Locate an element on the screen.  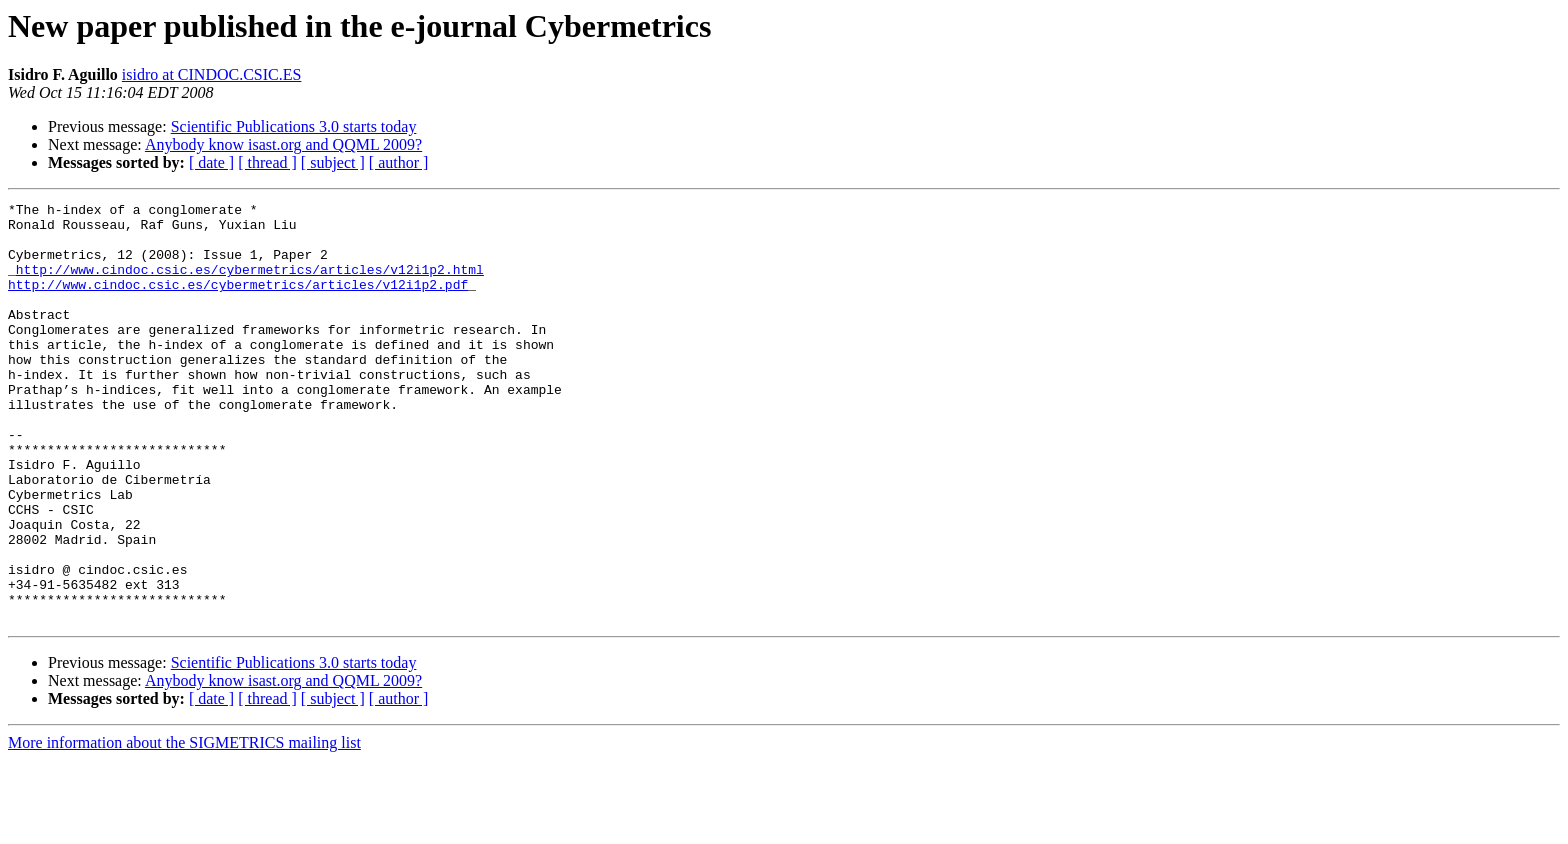
Anybody know isast.org and QQML 2009? is located at coordinates (283, 144).